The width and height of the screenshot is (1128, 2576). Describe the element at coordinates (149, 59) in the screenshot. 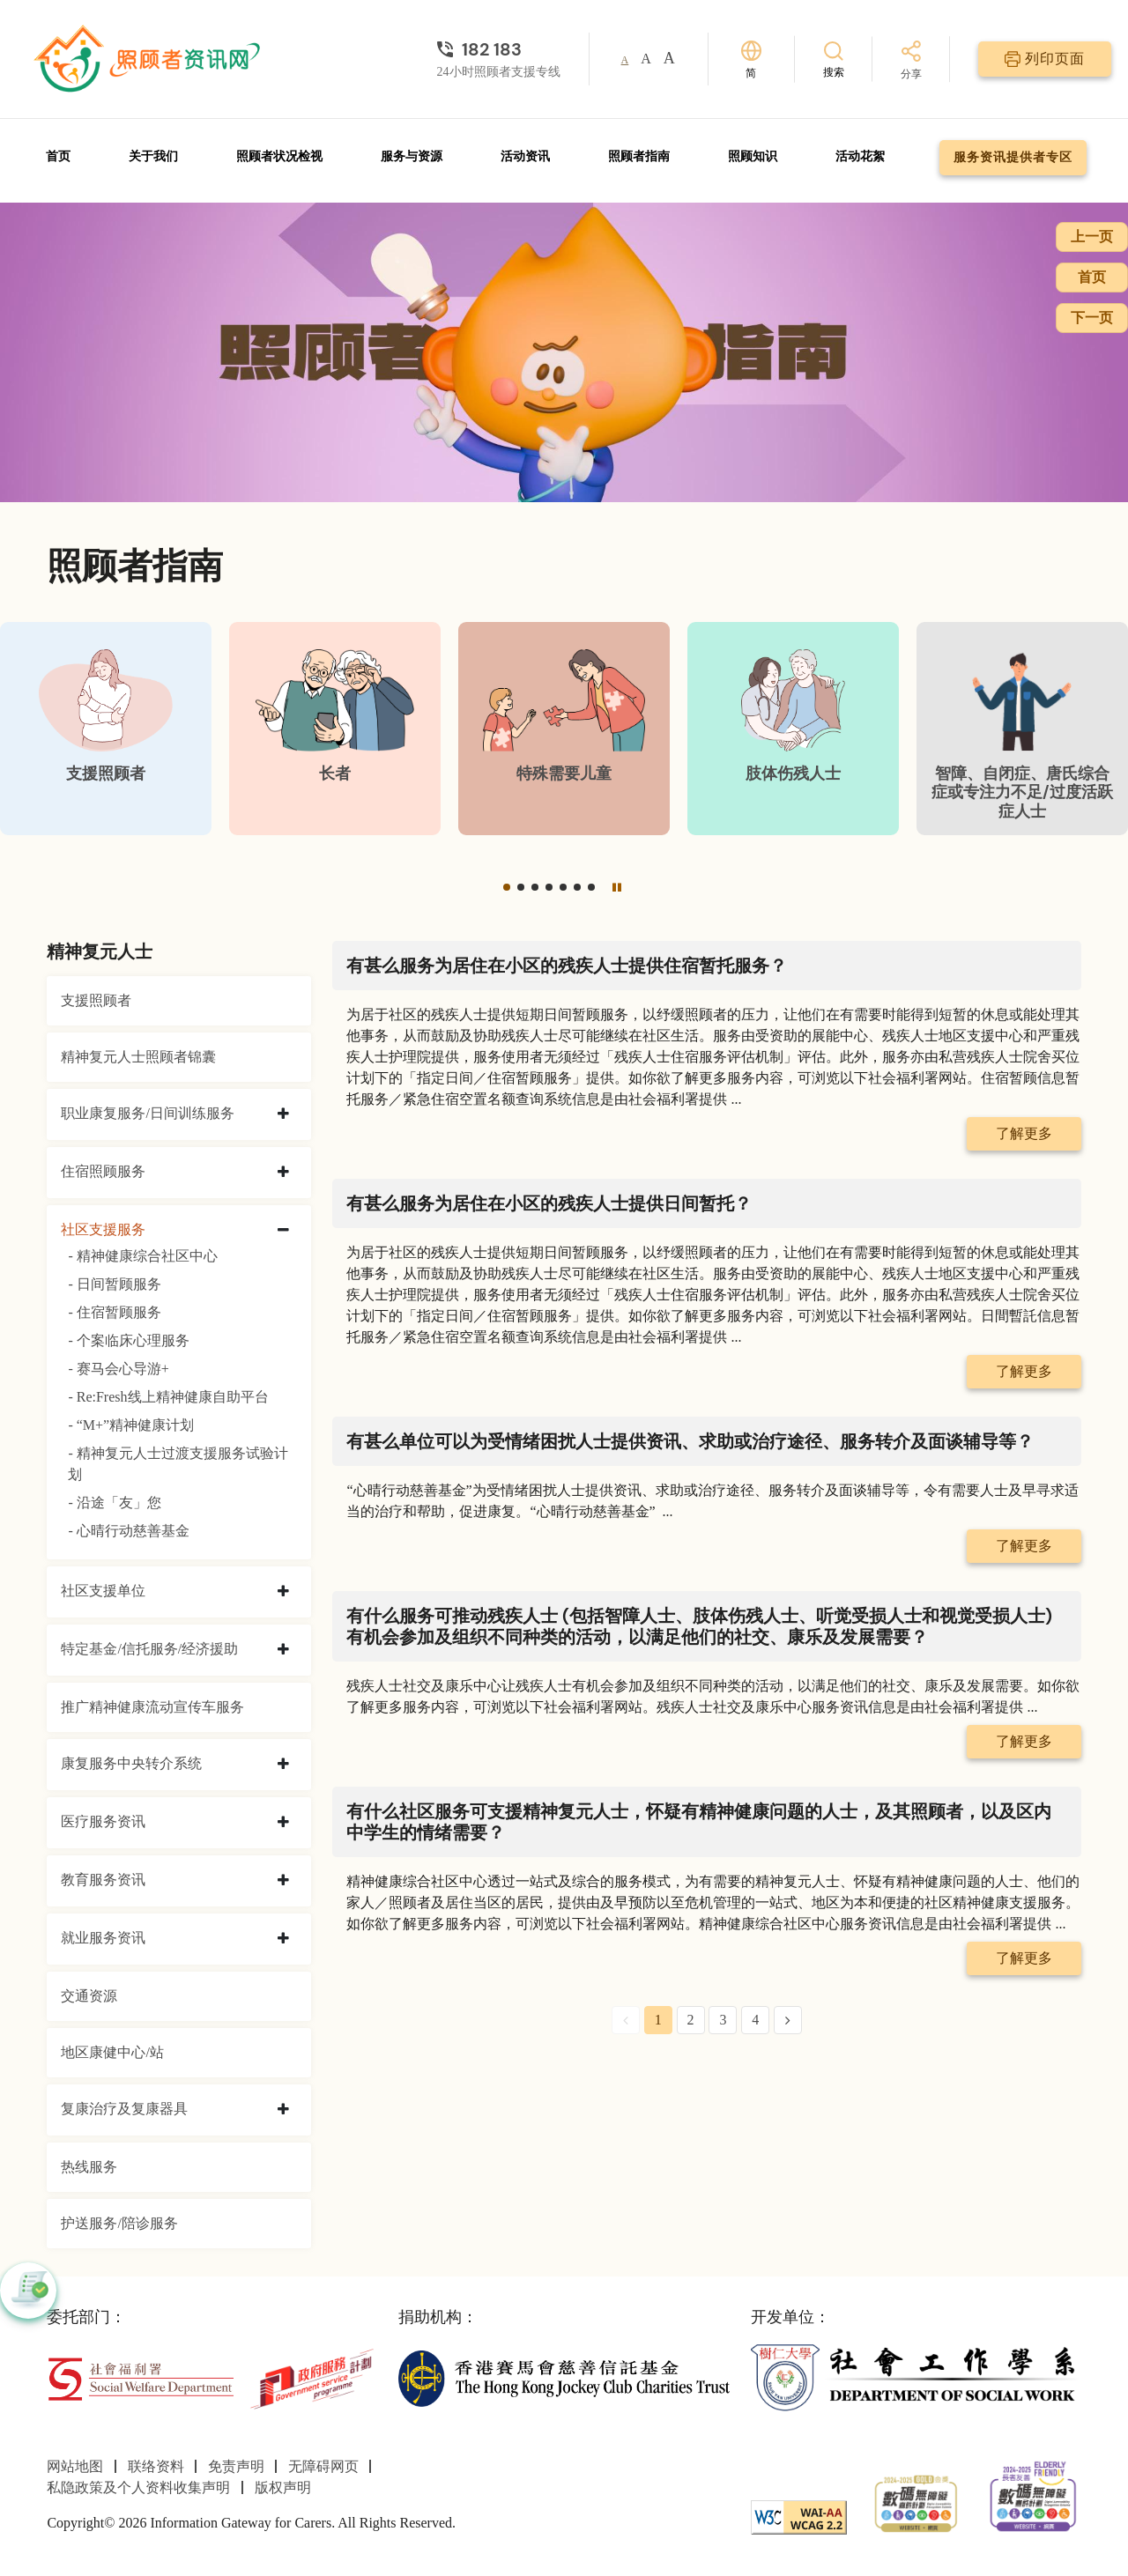

I see `[前往首页]` at that location.